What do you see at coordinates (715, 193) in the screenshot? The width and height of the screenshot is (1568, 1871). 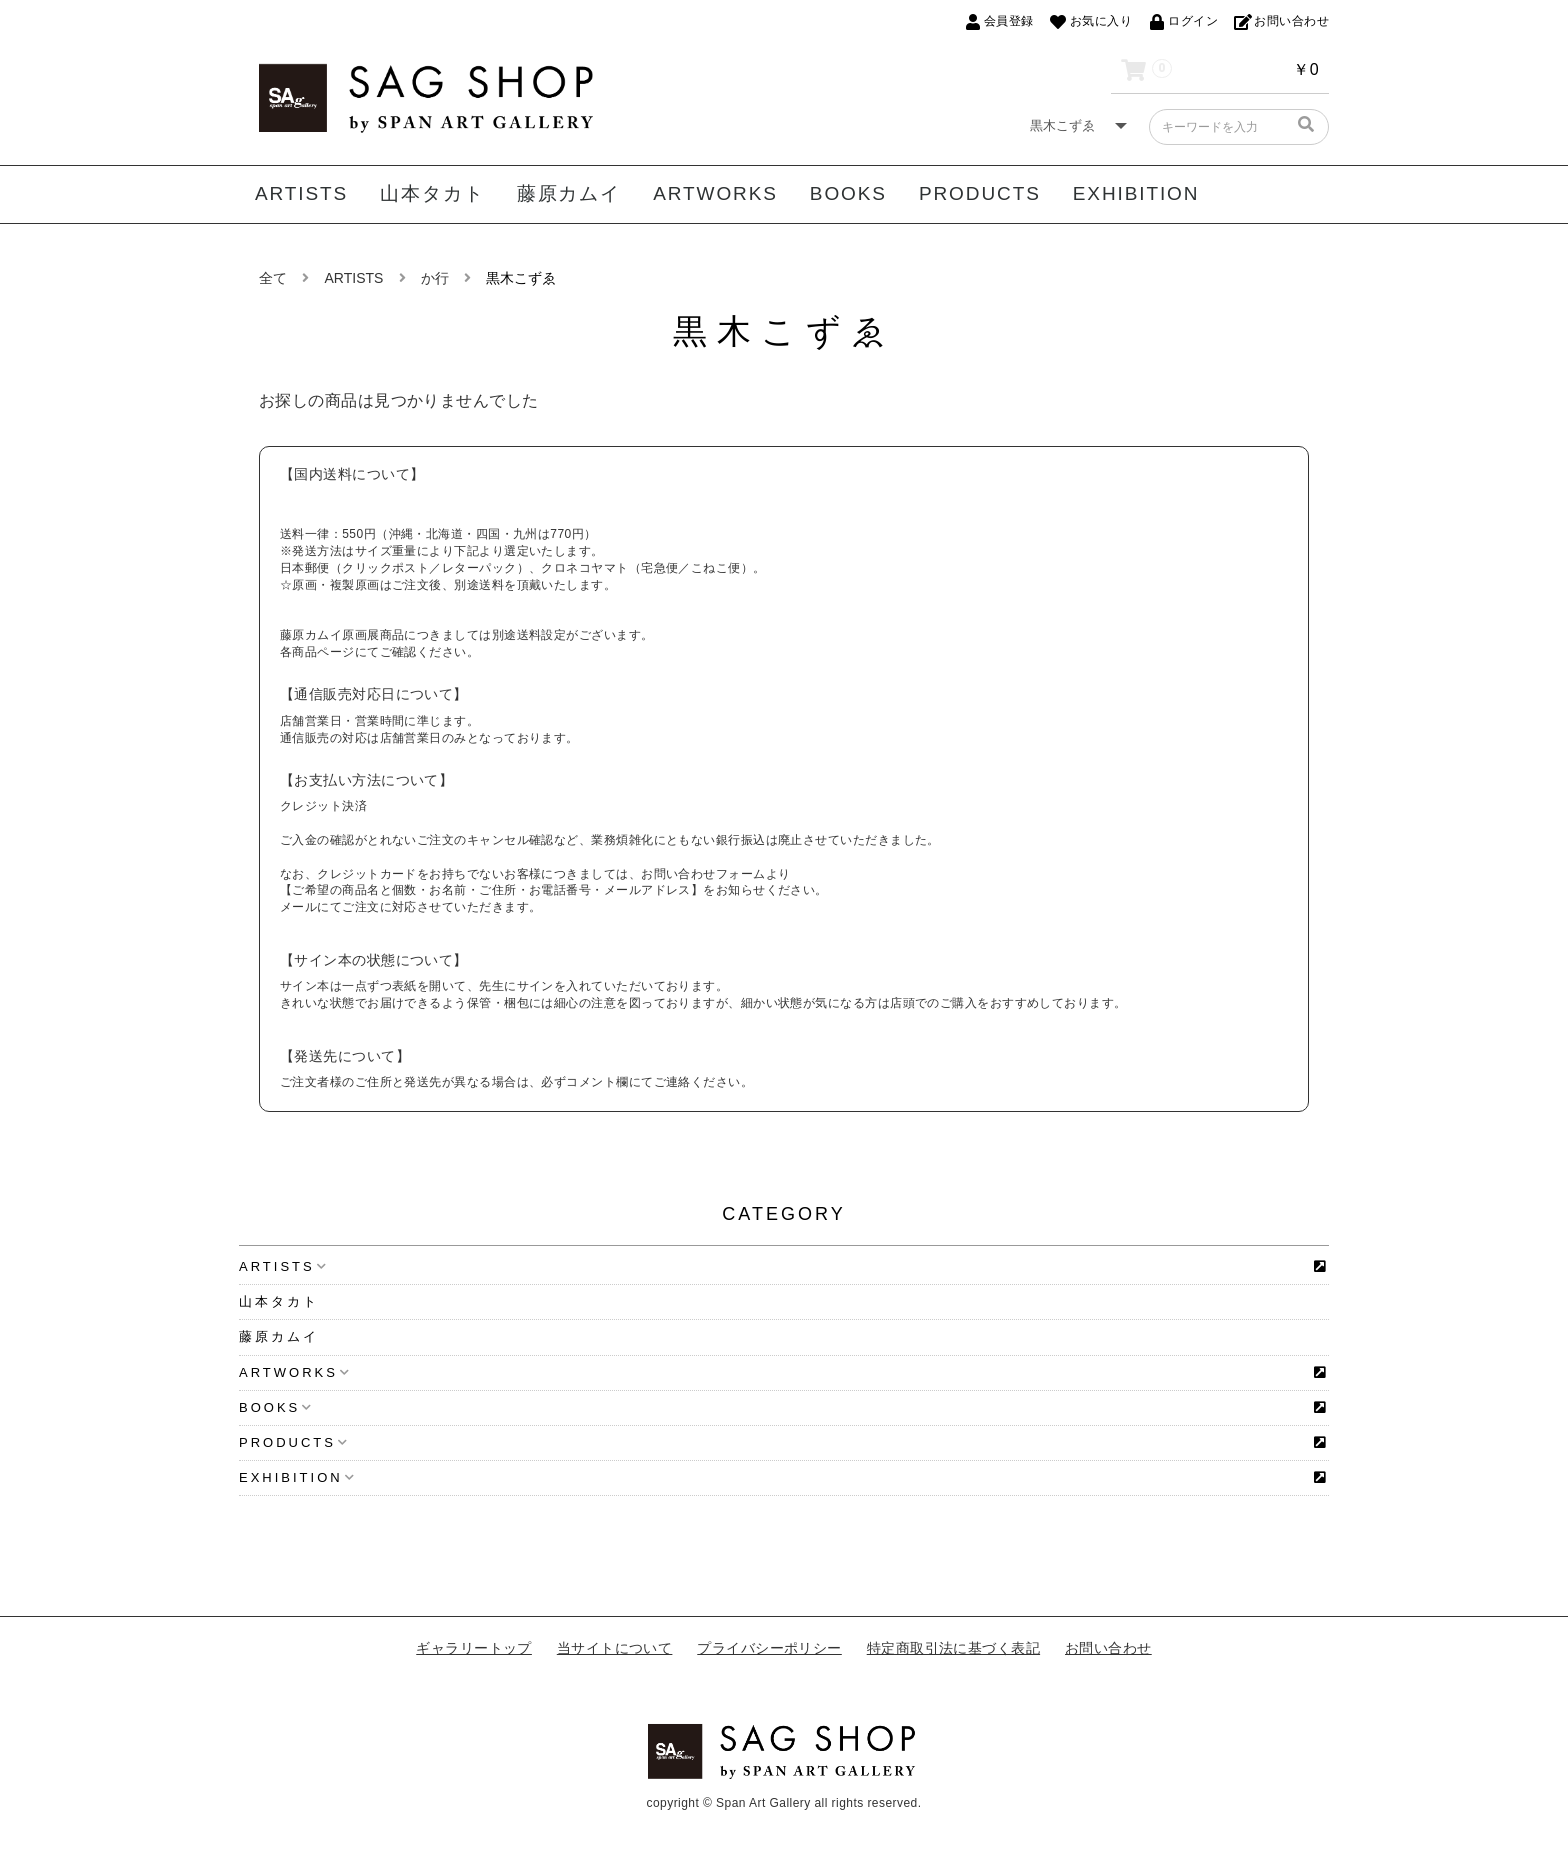 I see `ARTWORKS` at bounding box center [715, 193].